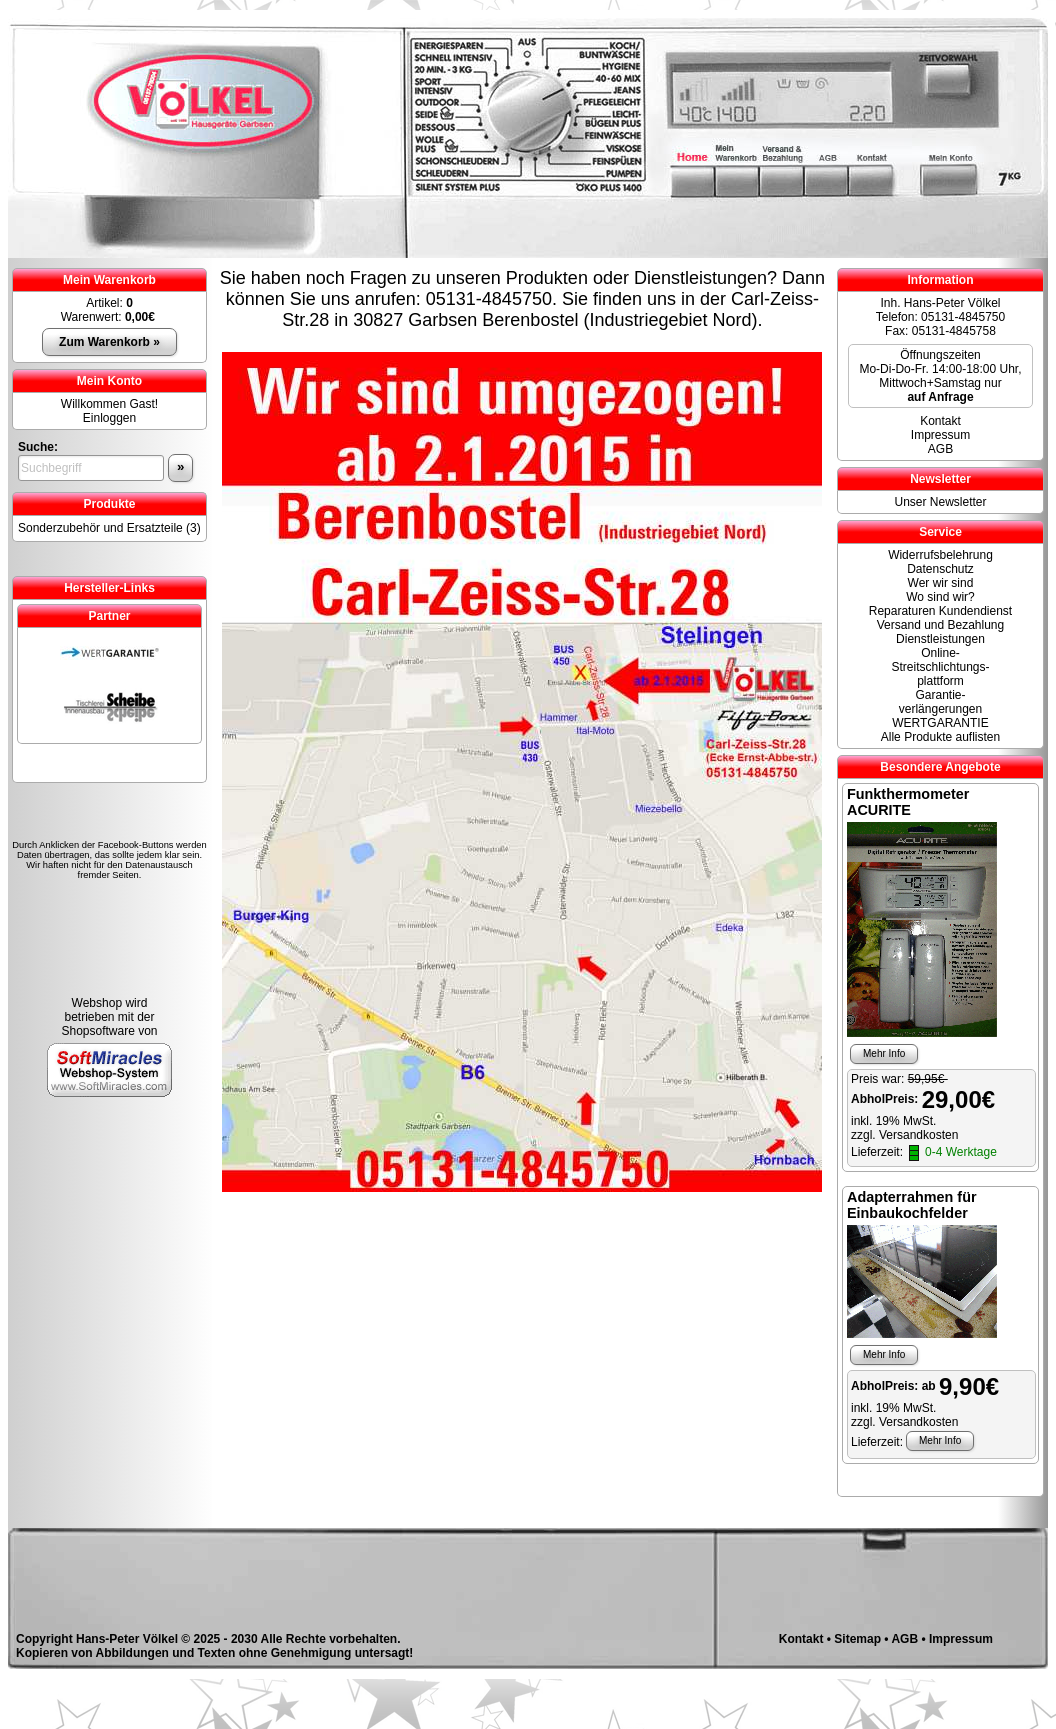 The width and height of the screenshot is (1056, 1729). I want to click on Online- Streitschlichtungs-plattform, so click(940, 667).